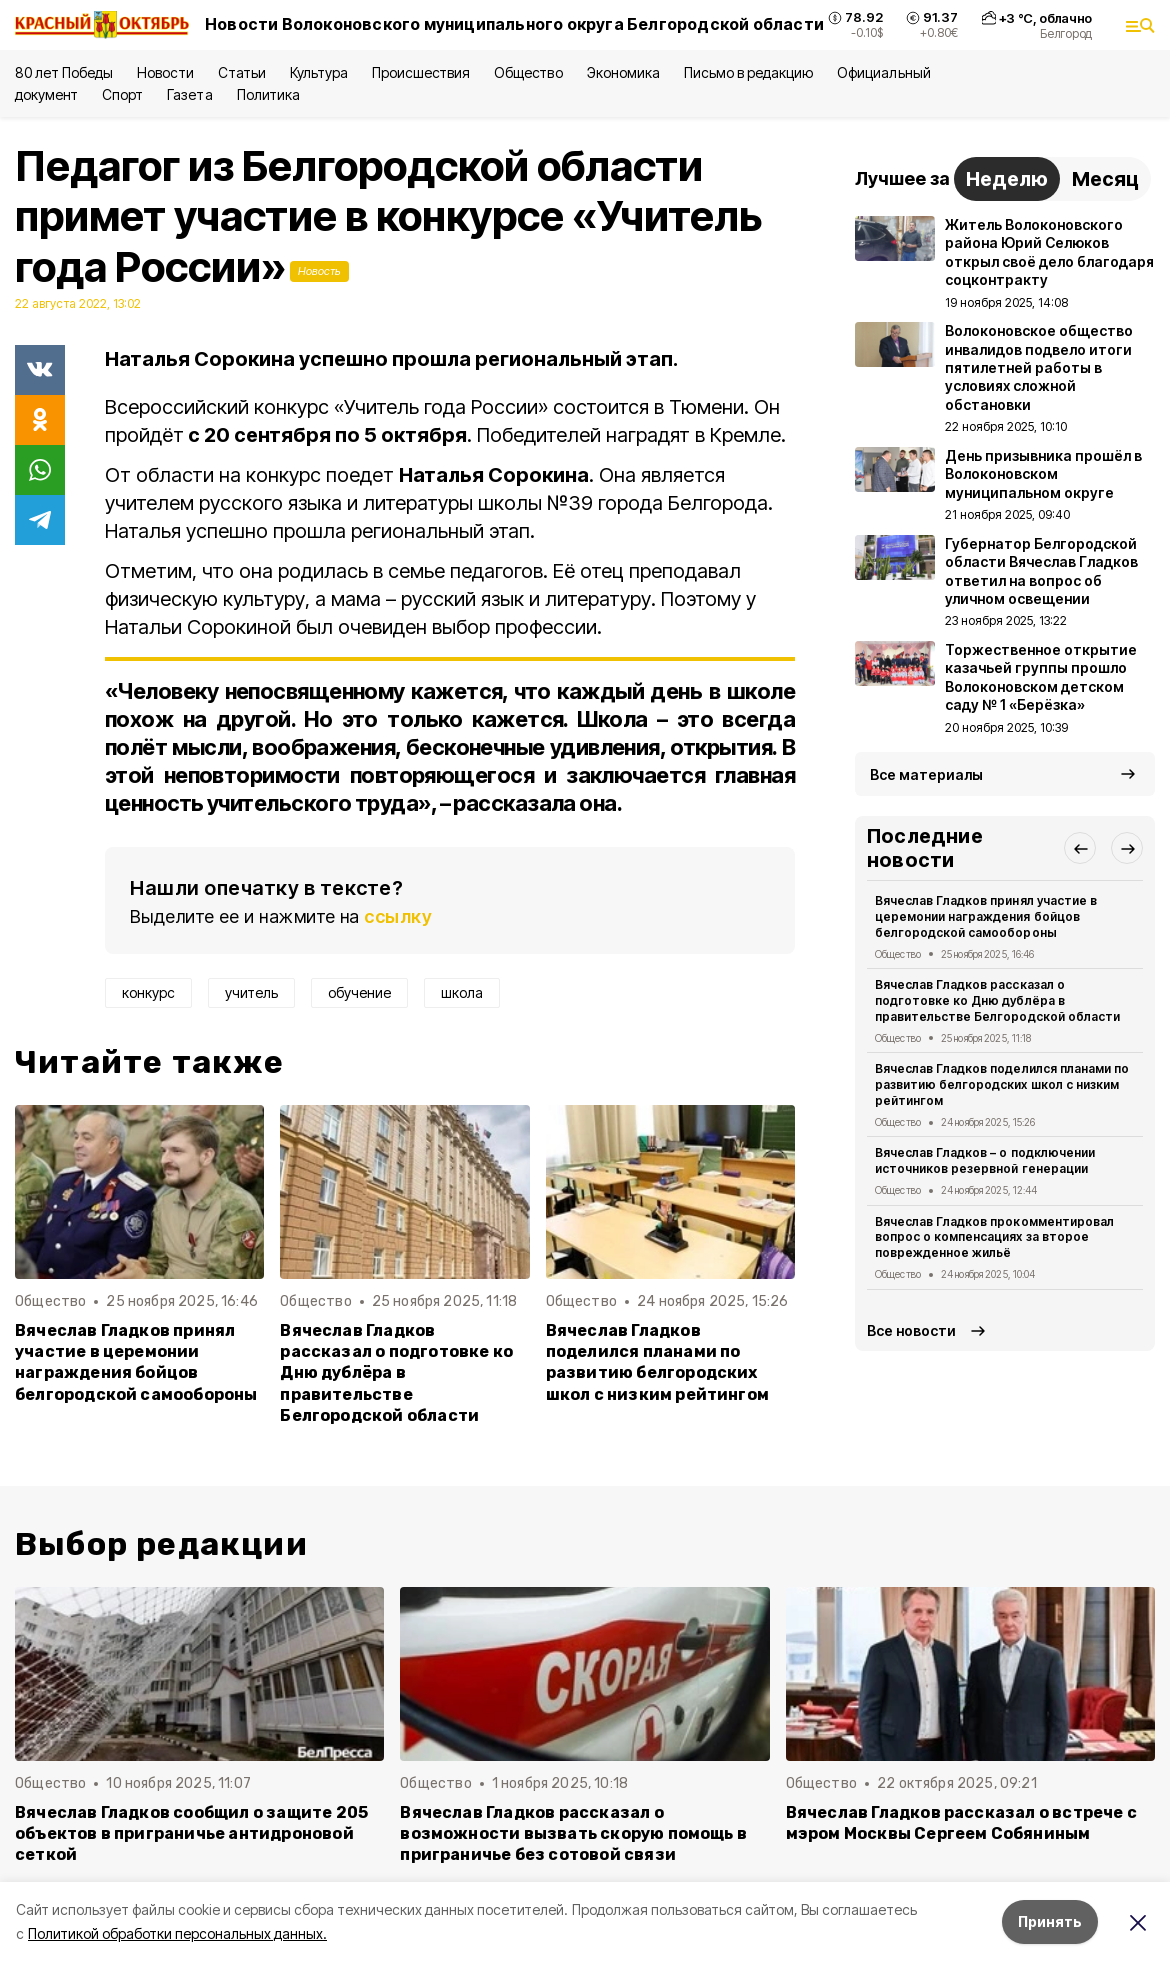 The width and height of the screenshot is (1170, 1962). What do you see at coordinates (122, 94) in the screenshot?
I see `Спорт` at bounding box center [122, 94].